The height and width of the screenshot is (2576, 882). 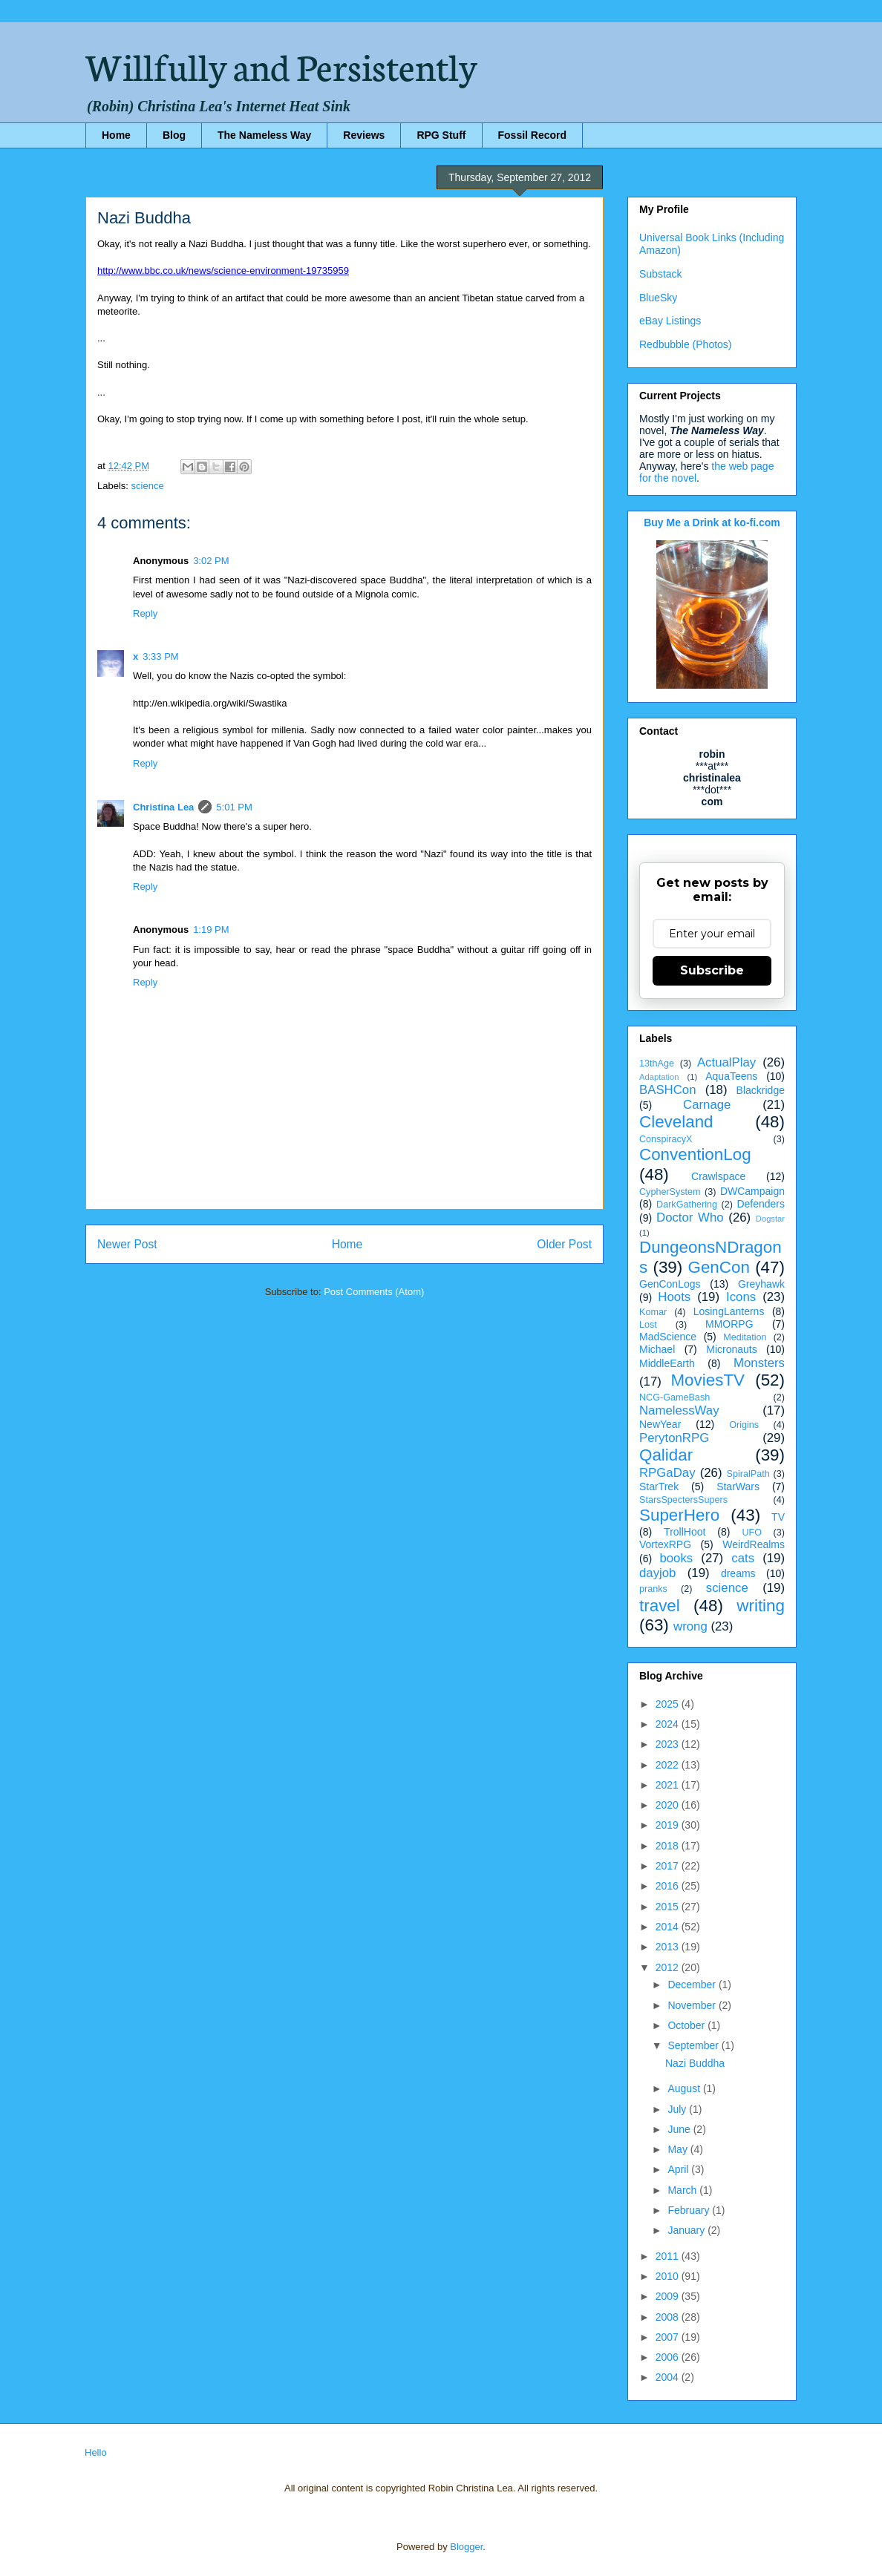 I want to click on 2012, so click(x=669, y=1967).